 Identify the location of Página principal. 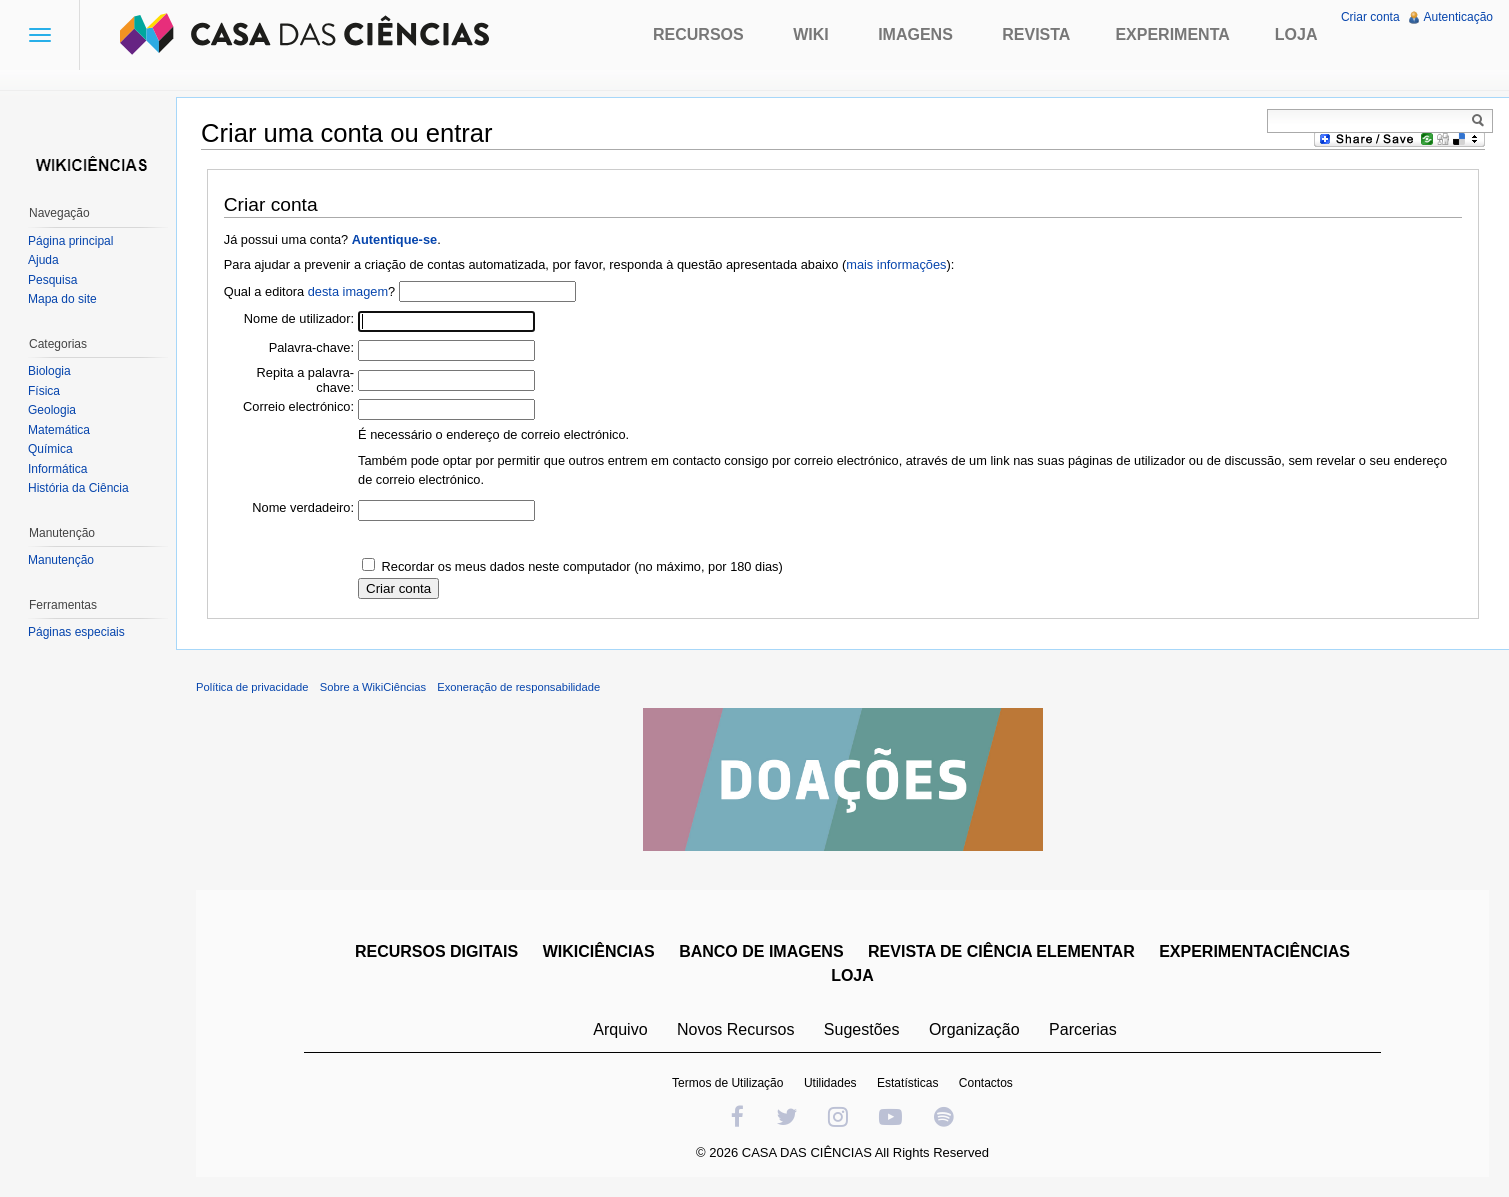
(70, 241).